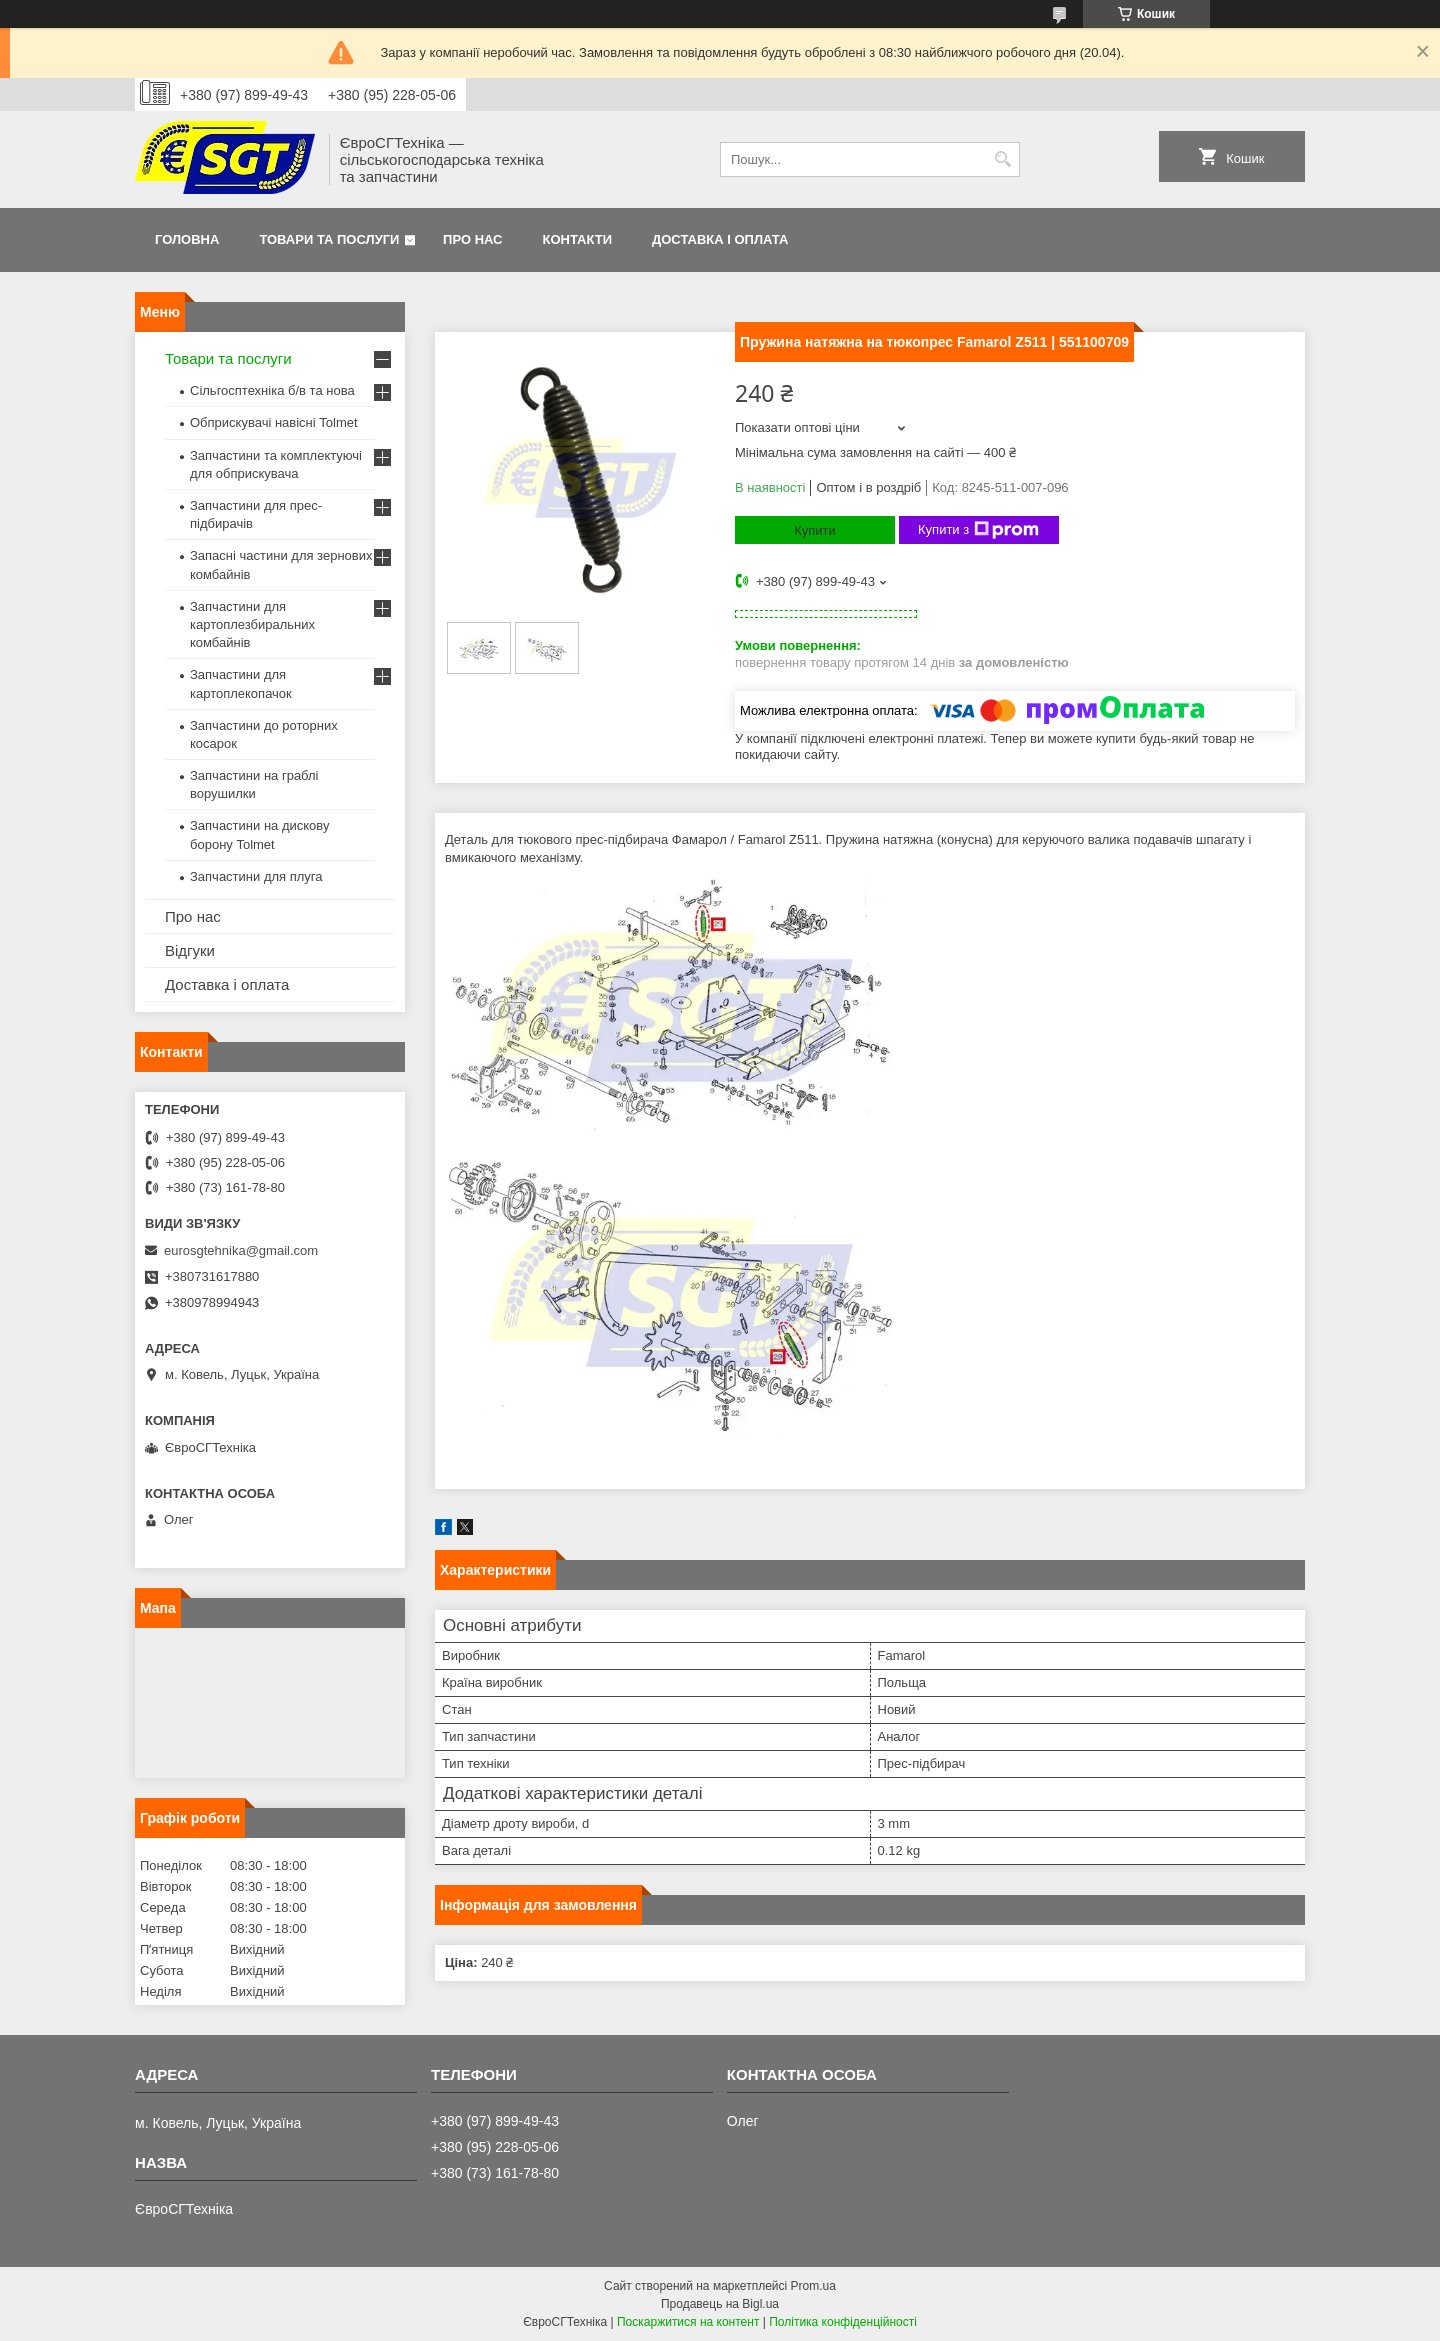 The width and height of the screenshot is (1440, 2341). What do you see at coordinates (978, 530) in the screenshot?
I see `Купити з` at bounding box center [978, 530].